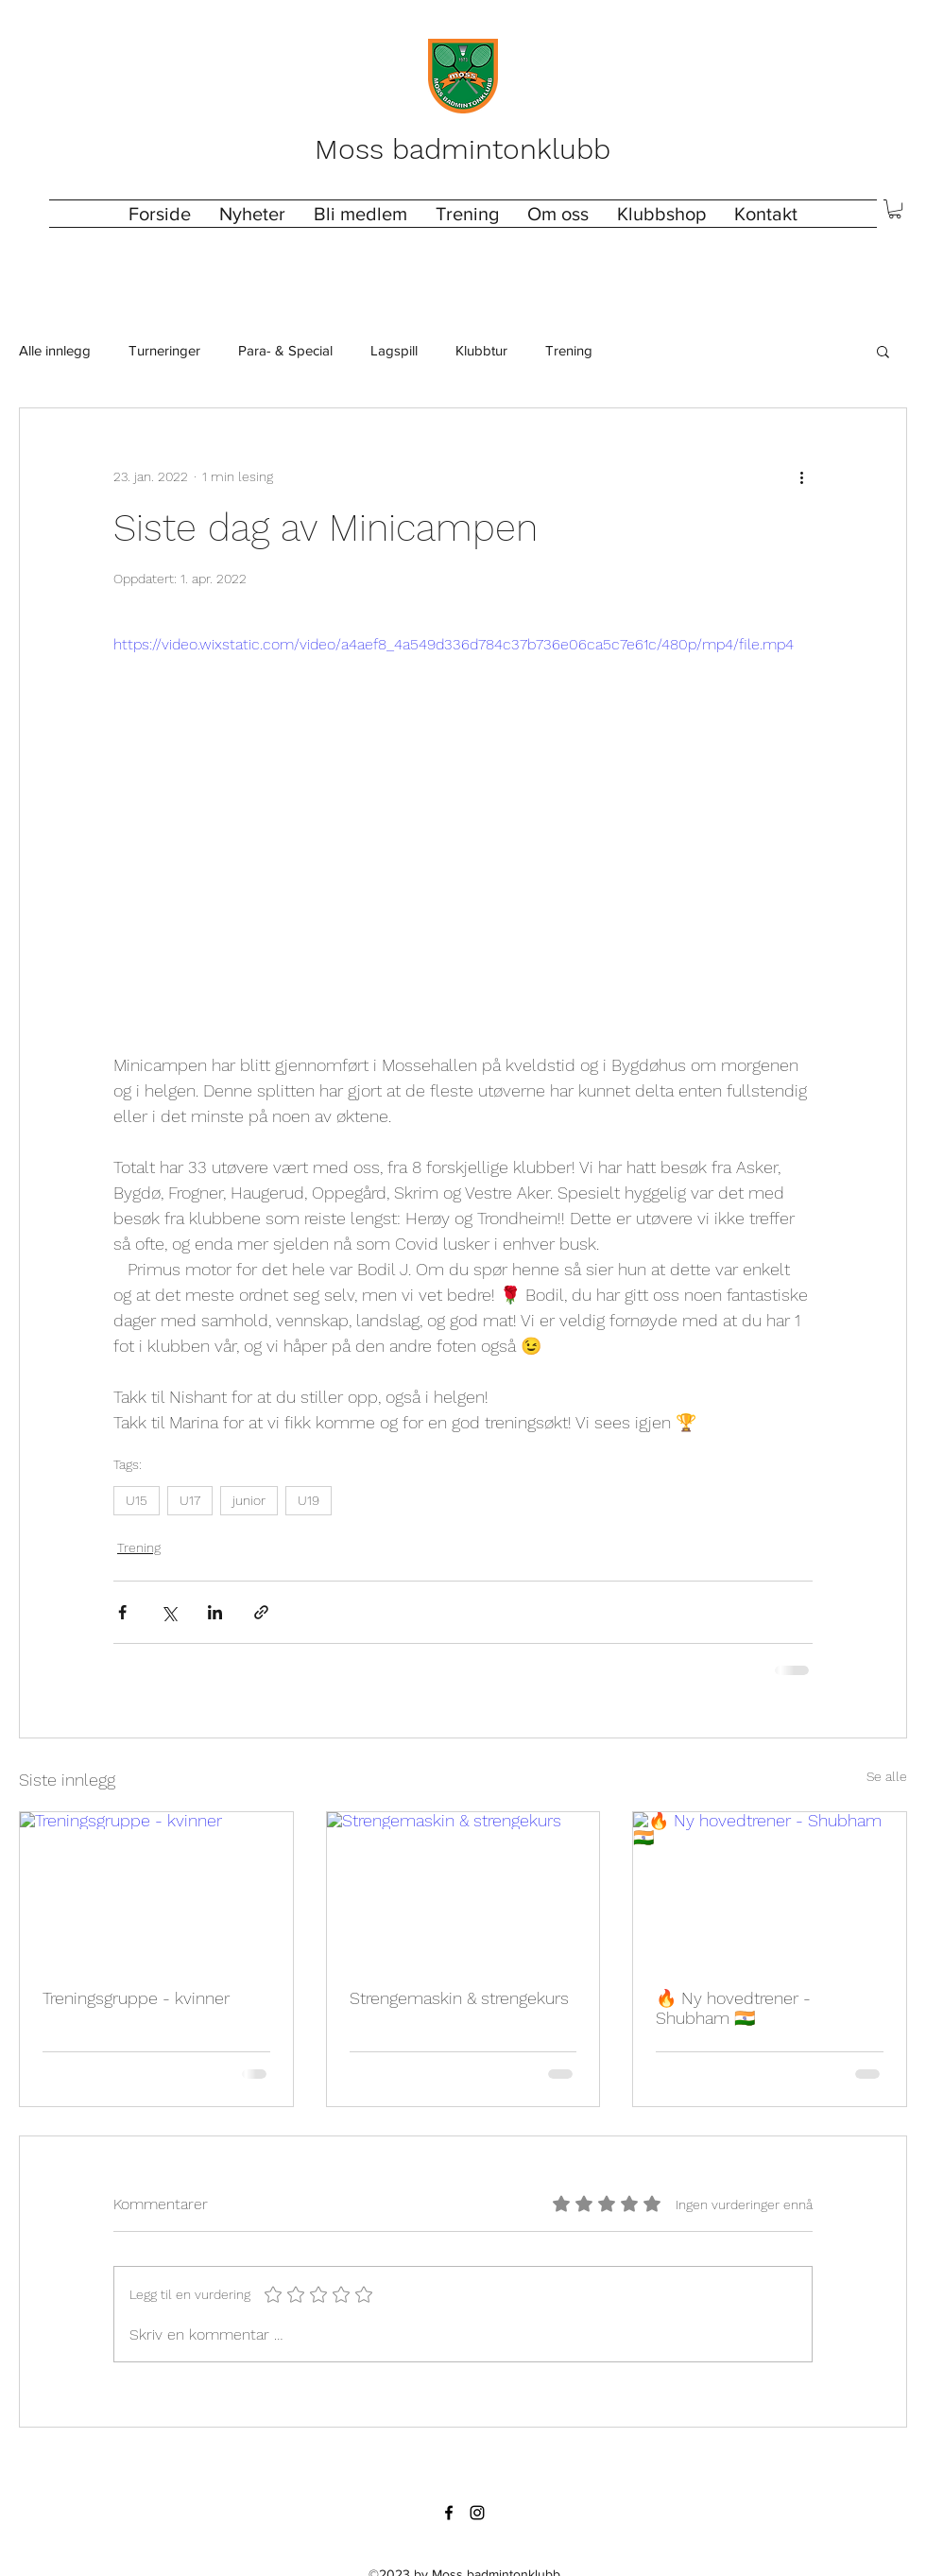 Image resolution: width=926 pixels, height=2576 pixels. I want to click on [Del via LinkedIn], so click(215, 1612).